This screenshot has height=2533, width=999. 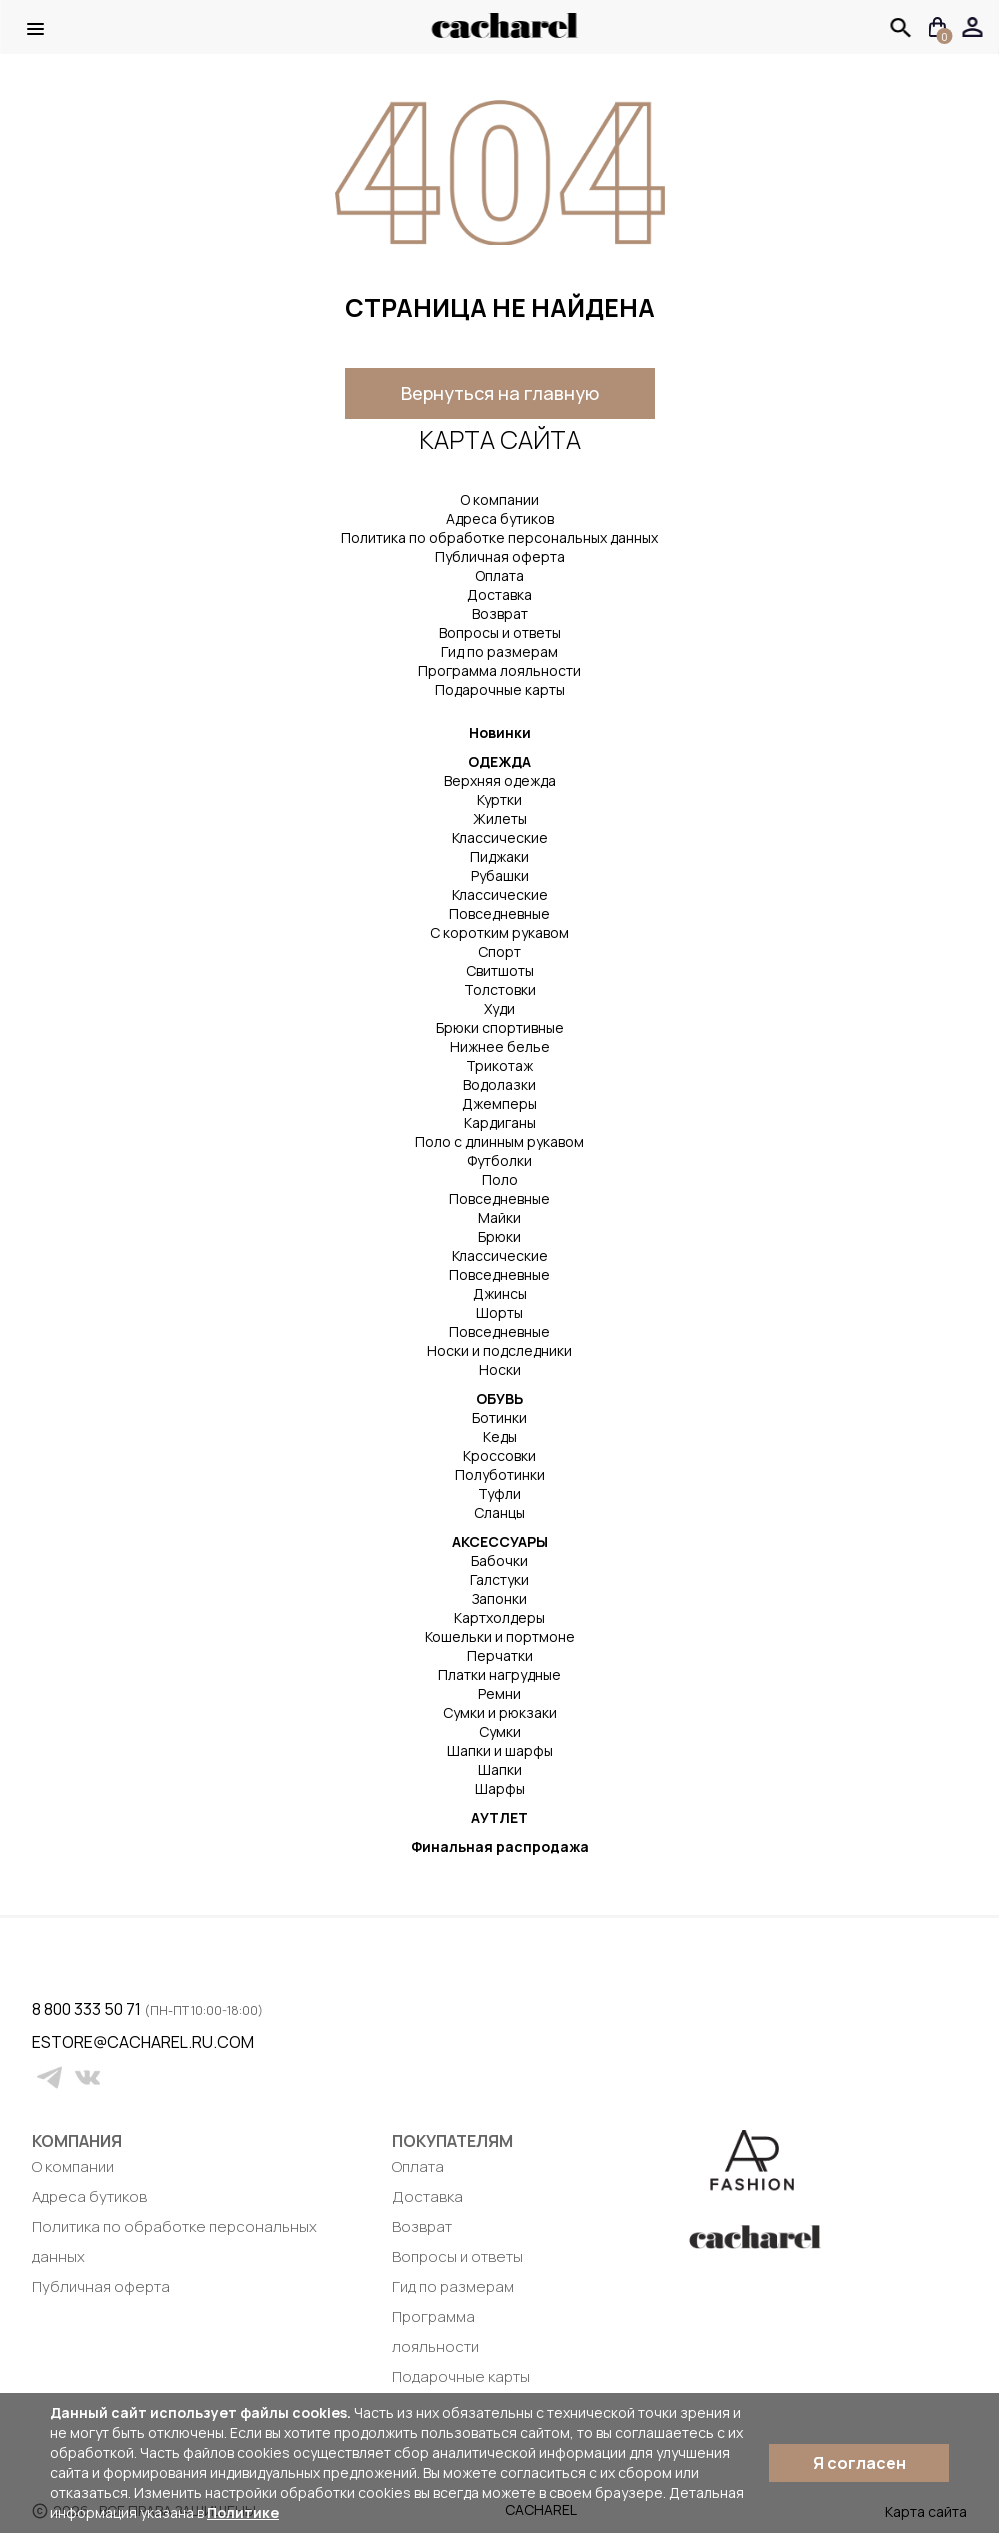 I want to click on Политике, so click(x=243, y=2512).